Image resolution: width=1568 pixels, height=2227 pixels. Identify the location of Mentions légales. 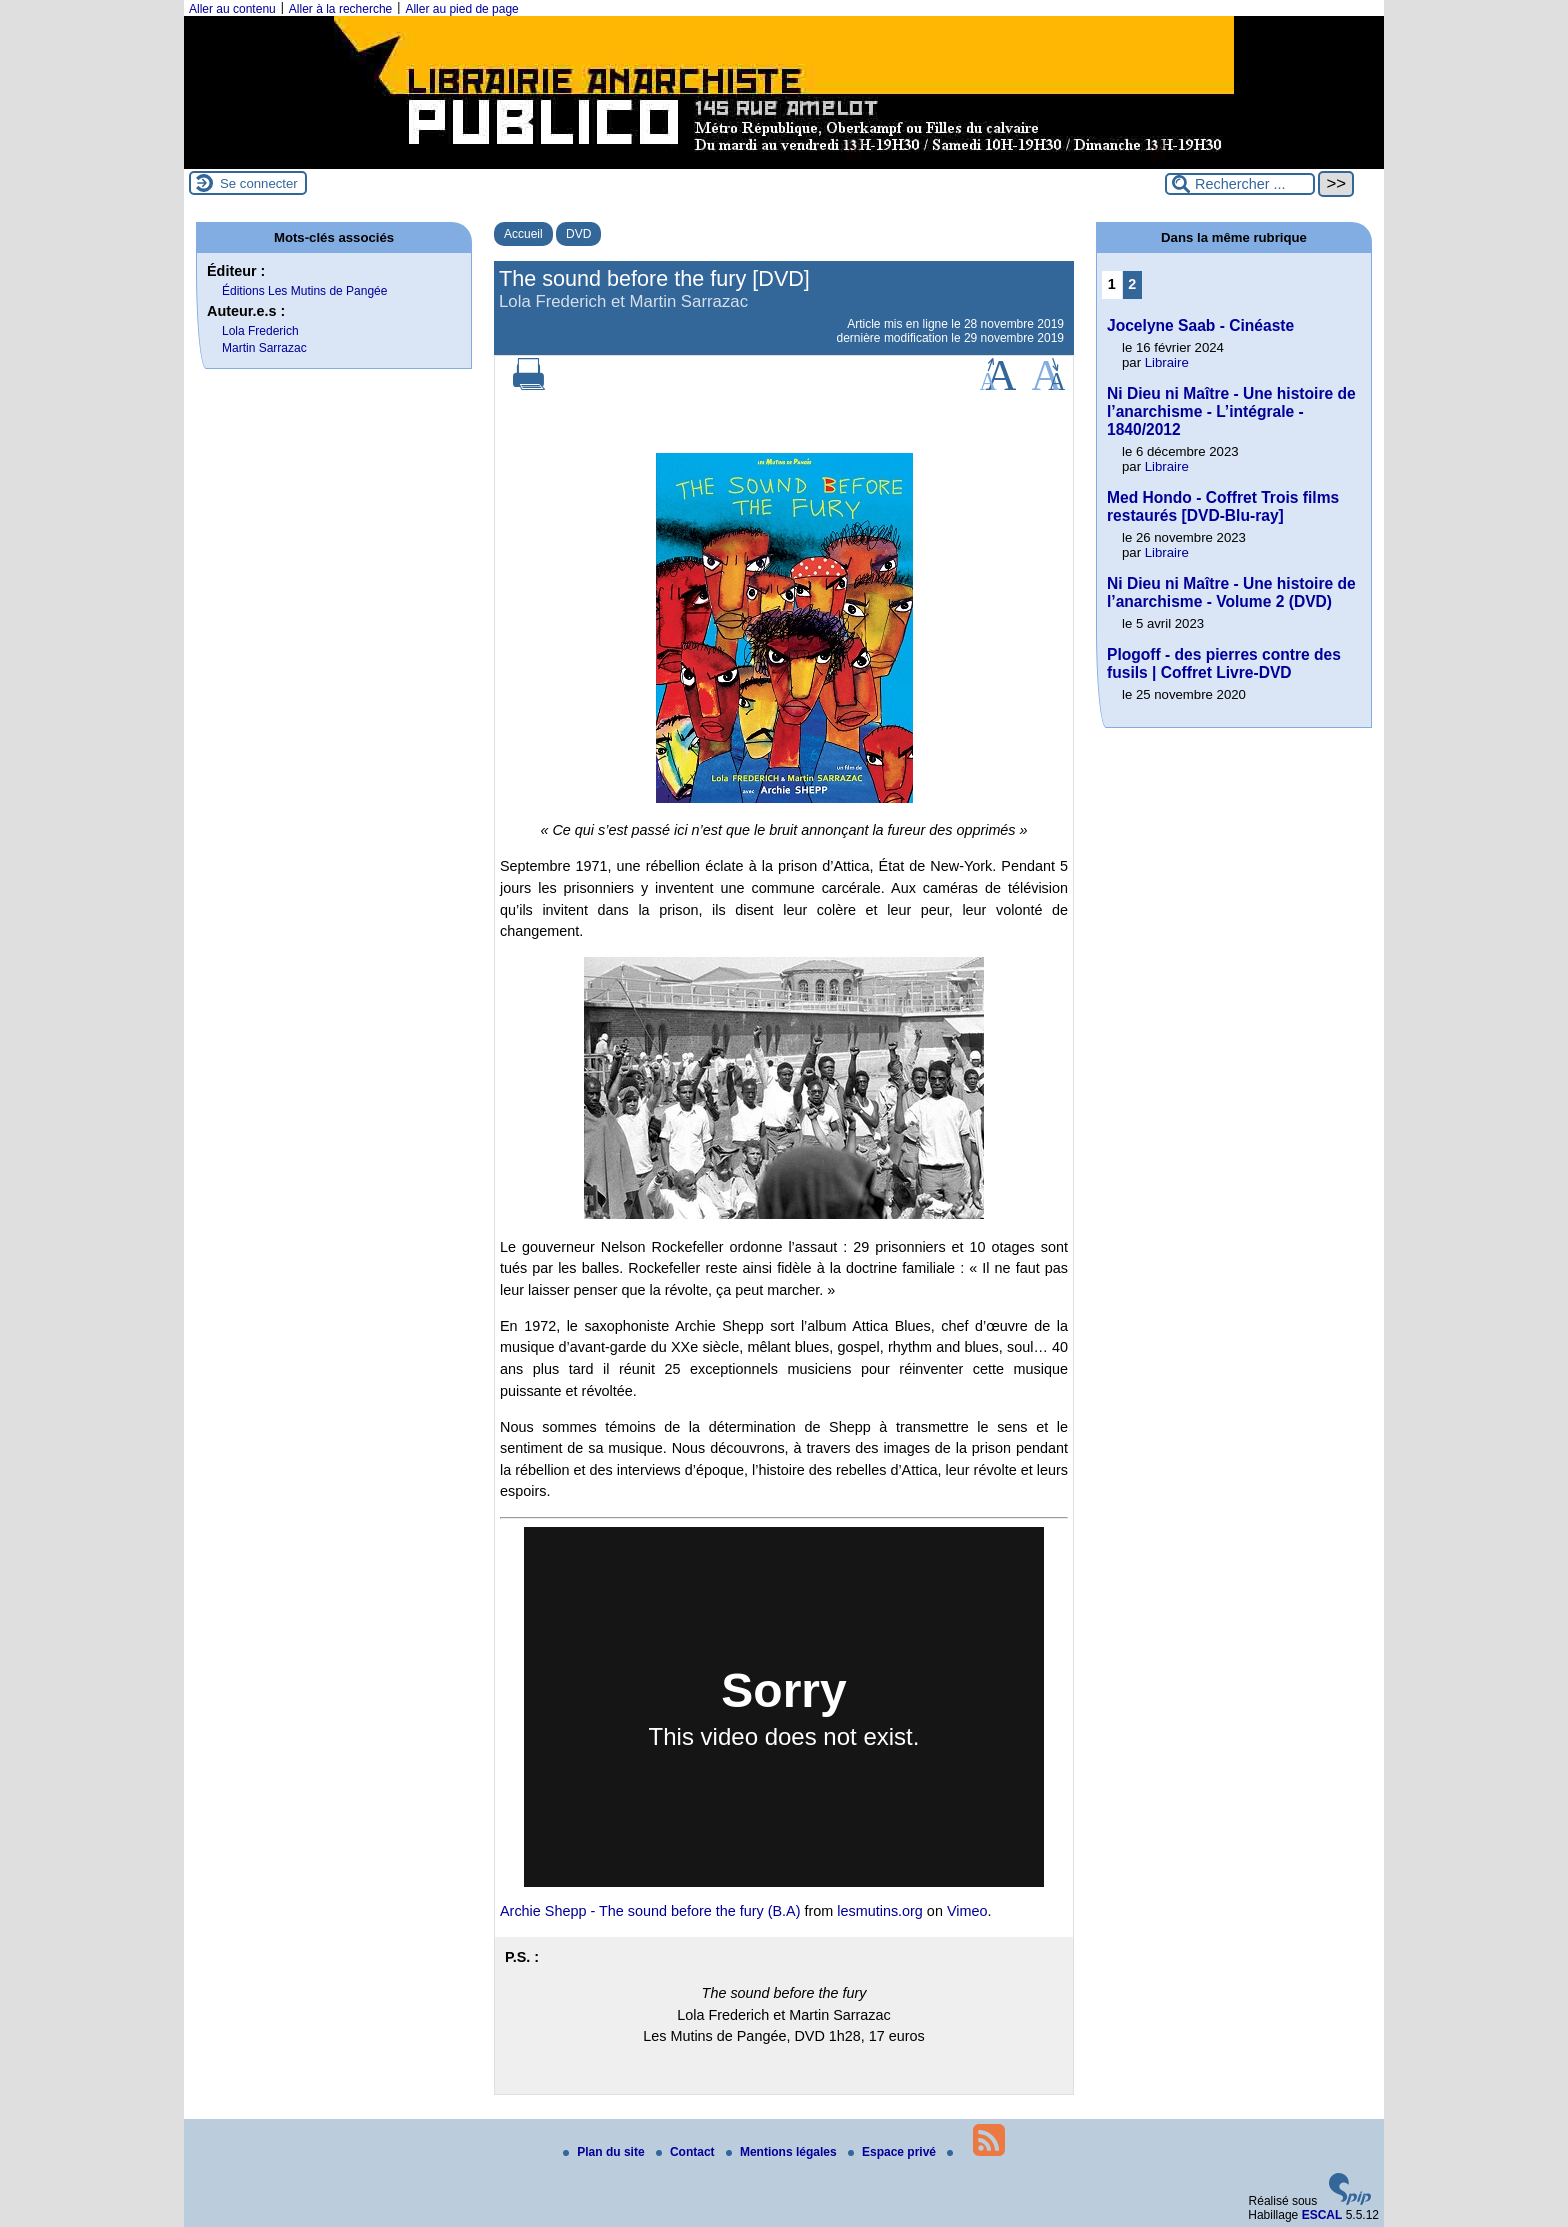
(783, 2152).